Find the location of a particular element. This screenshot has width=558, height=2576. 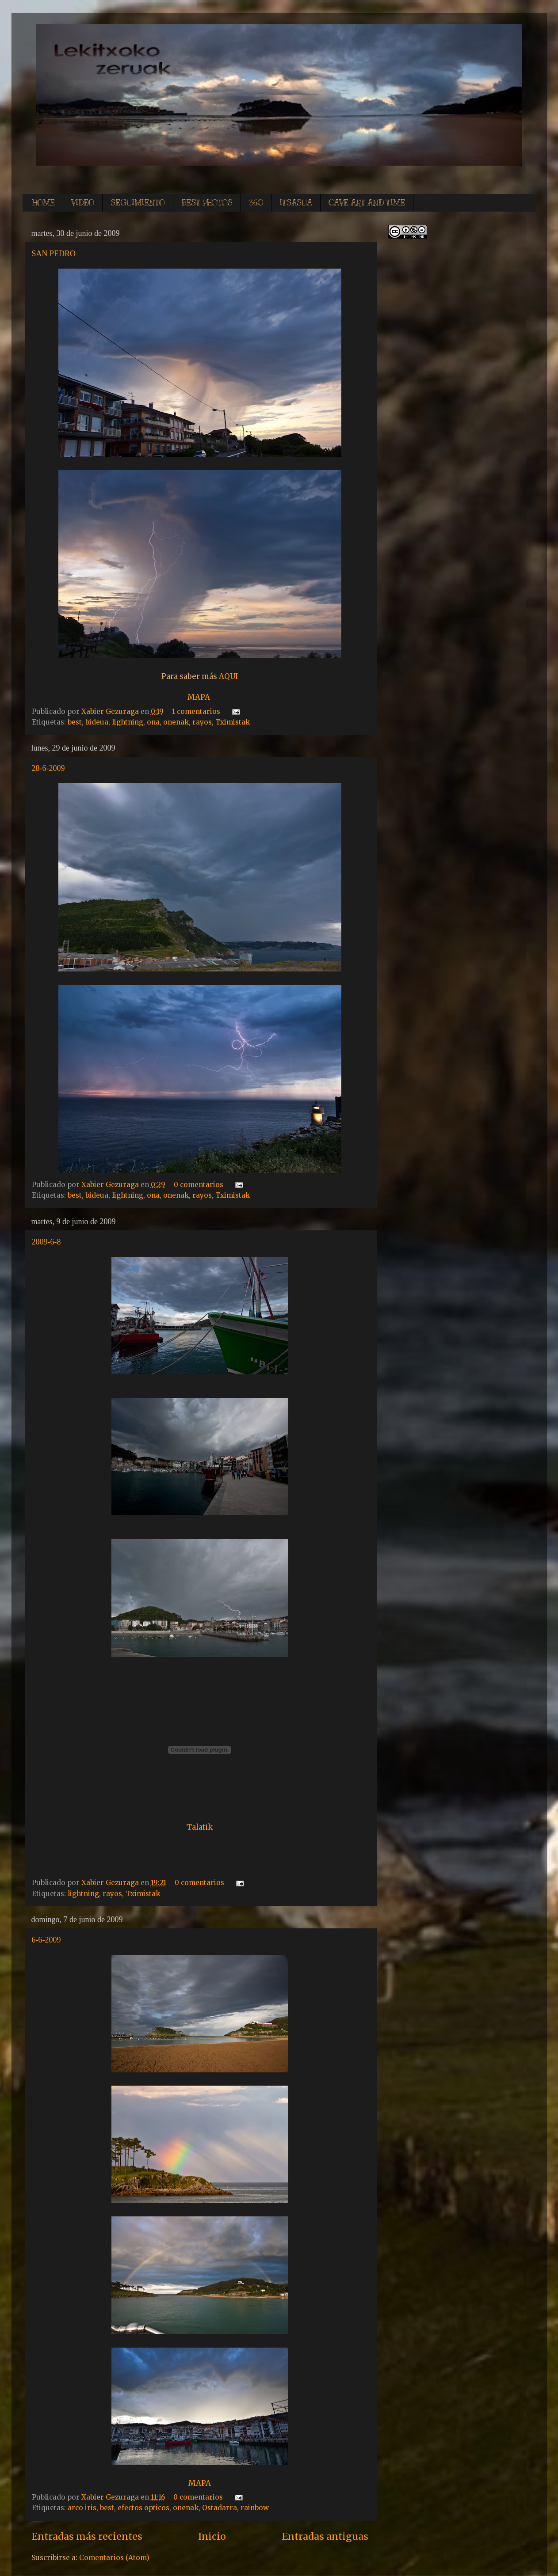

Entradas más recientes is located at coordinates (86, 2536).